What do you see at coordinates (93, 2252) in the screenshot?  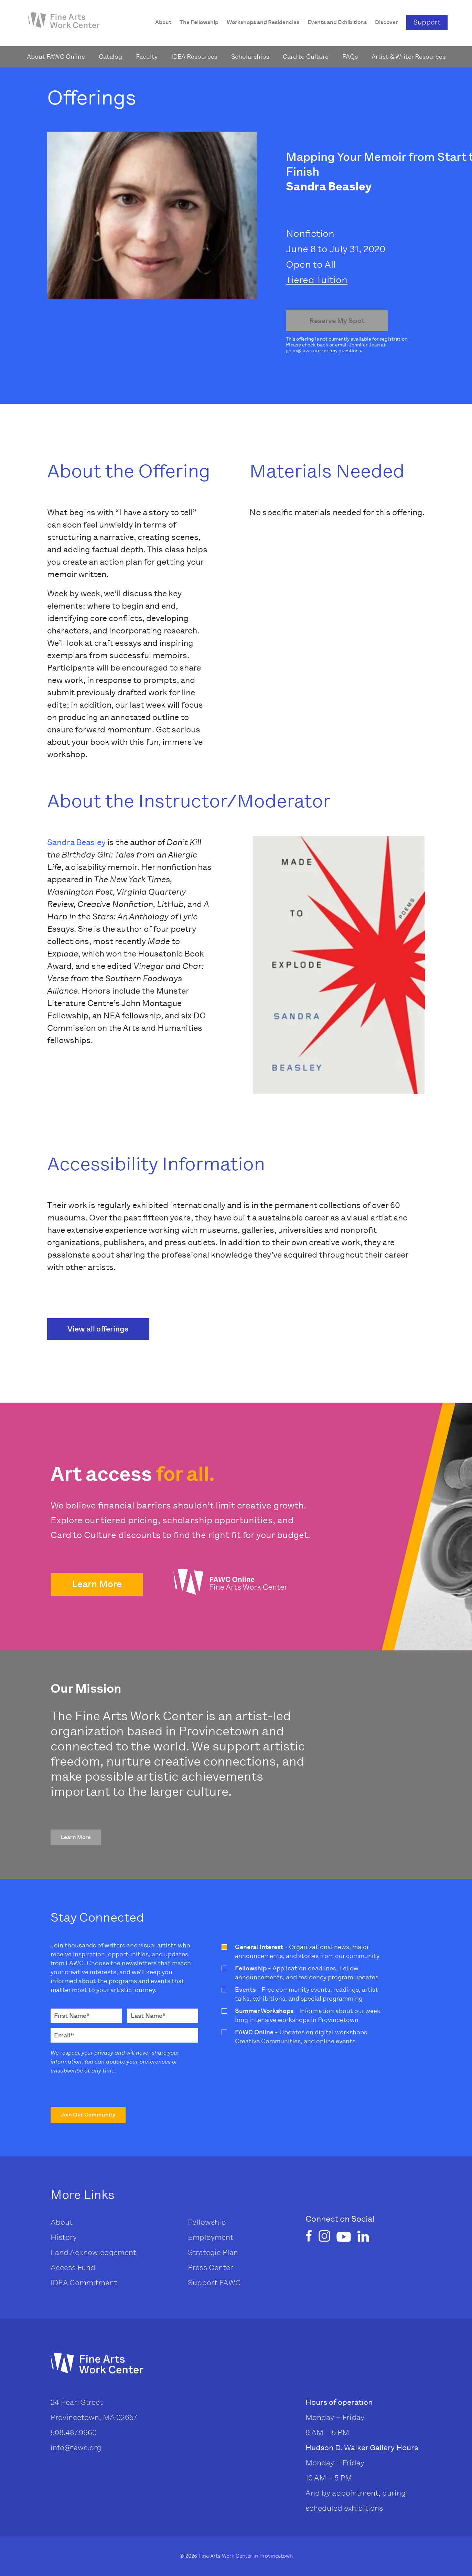 I see `Land Acknowledgement` at bounding box center [93, 2252].